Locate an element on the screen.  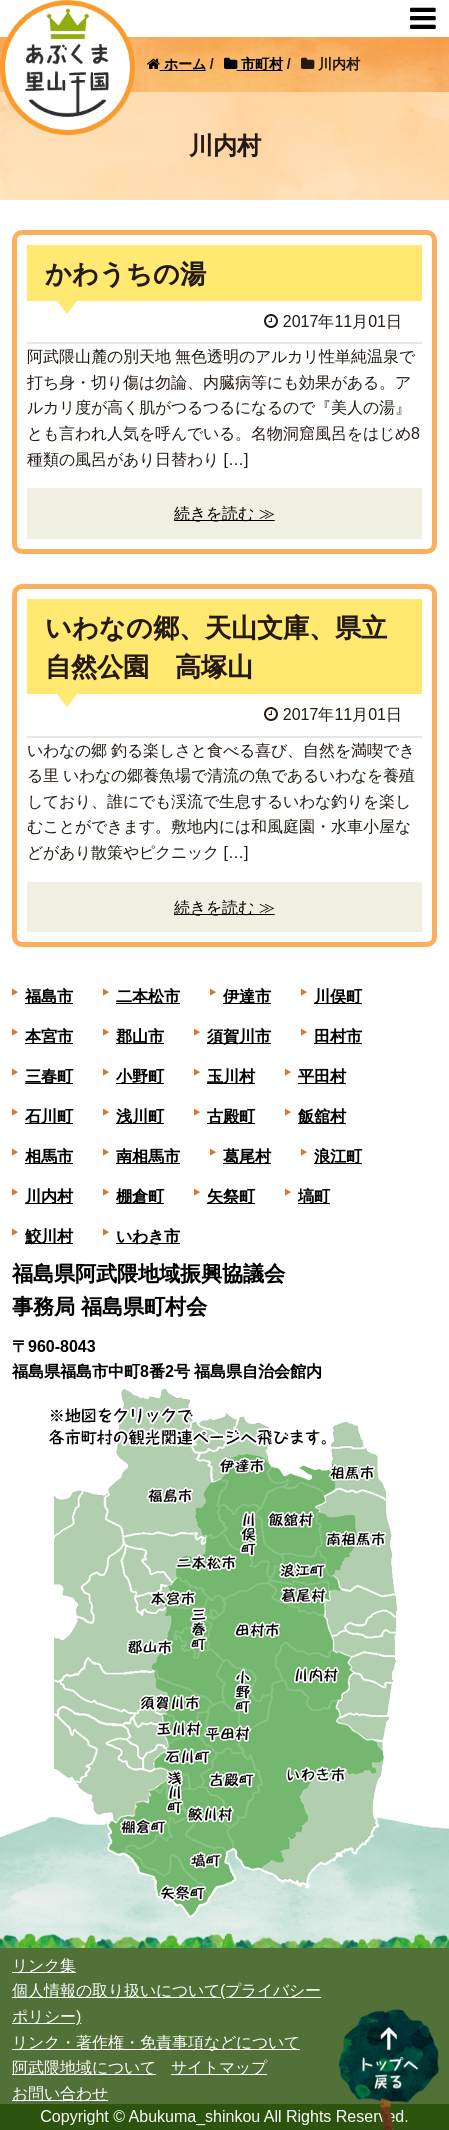
須賀川市 is located at coordinates (239, 1036).